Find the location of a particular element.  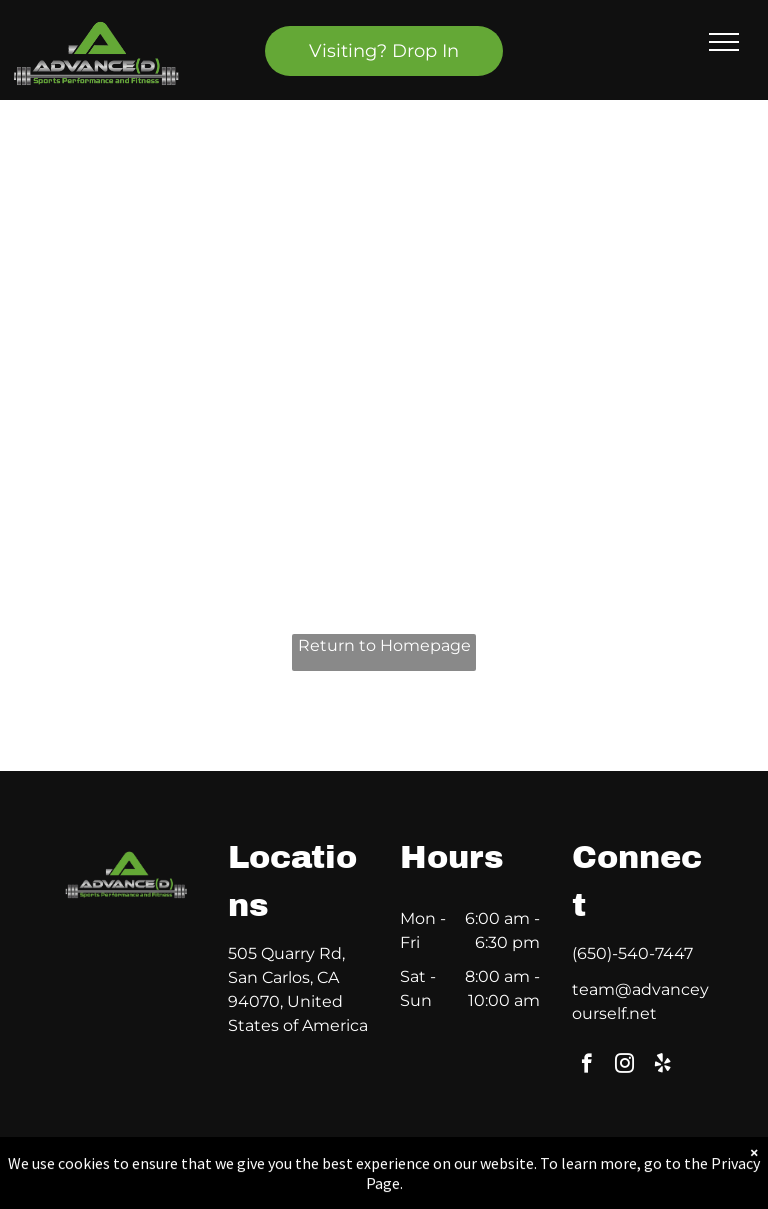

[menu] is located at coordinates (724, 42).